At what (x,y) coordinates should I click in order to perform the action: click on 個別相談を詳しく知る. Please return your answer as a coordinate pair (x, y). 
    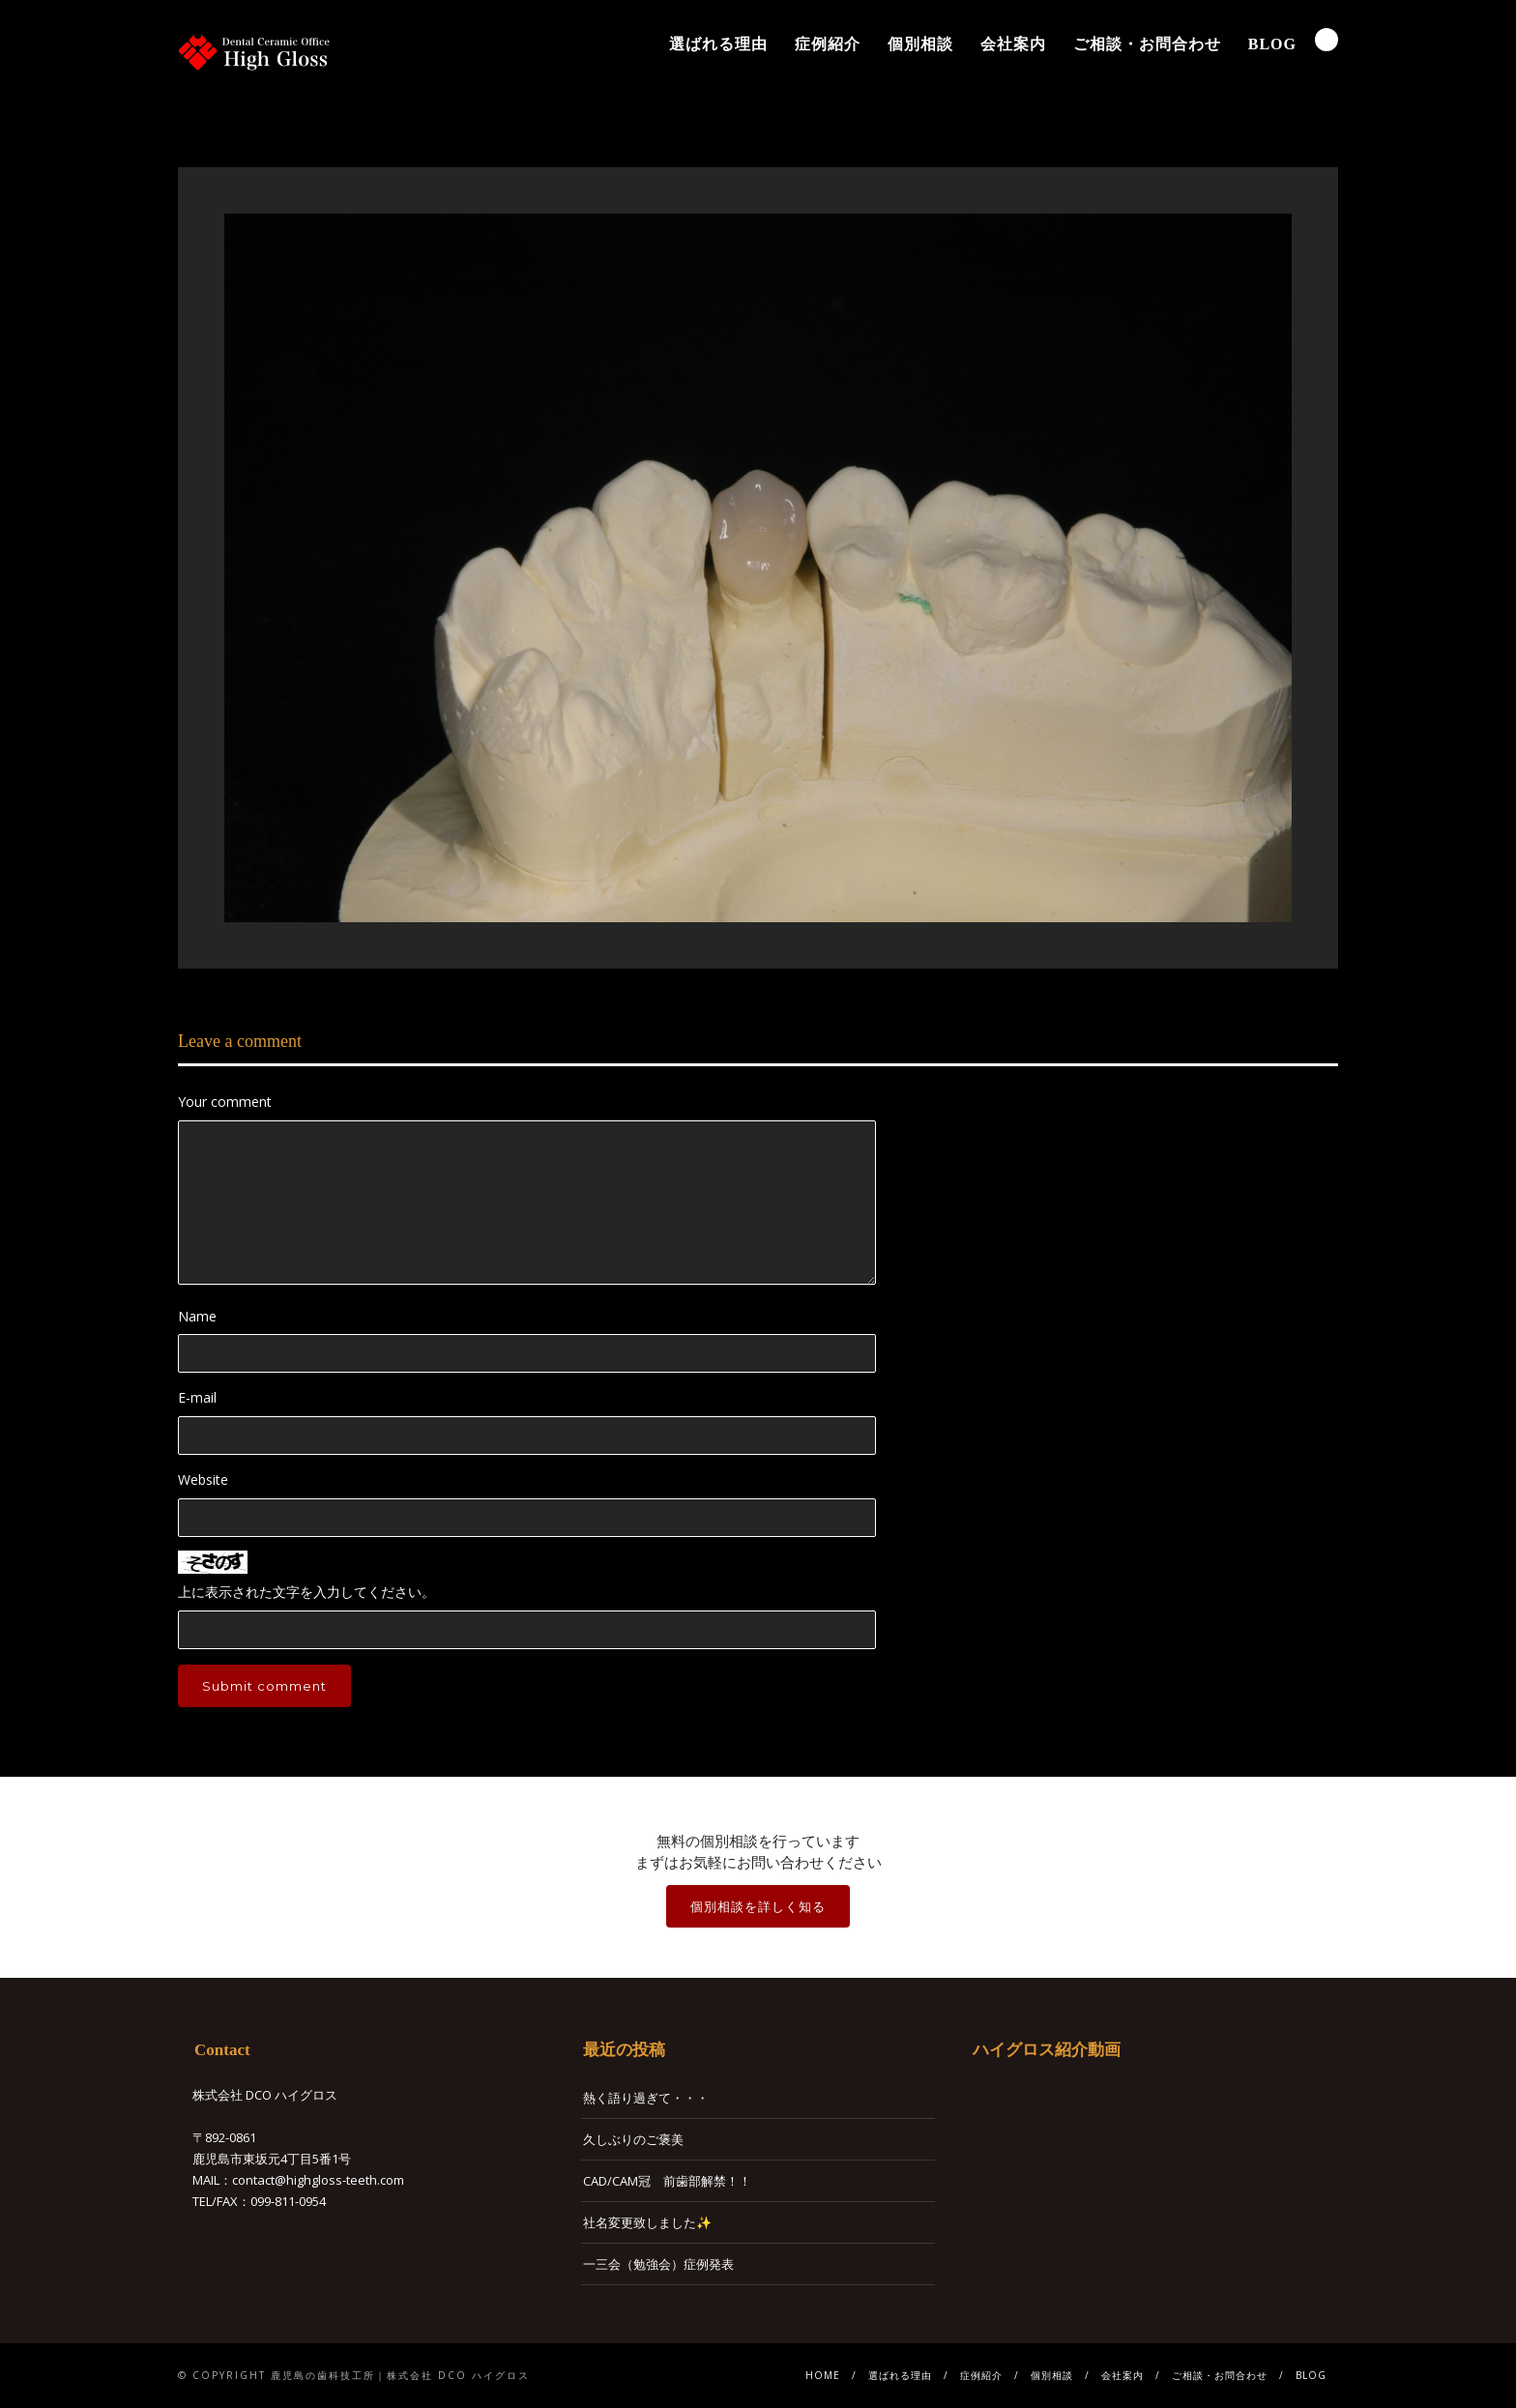
    Looking at the image, I should click on (758, 1906).